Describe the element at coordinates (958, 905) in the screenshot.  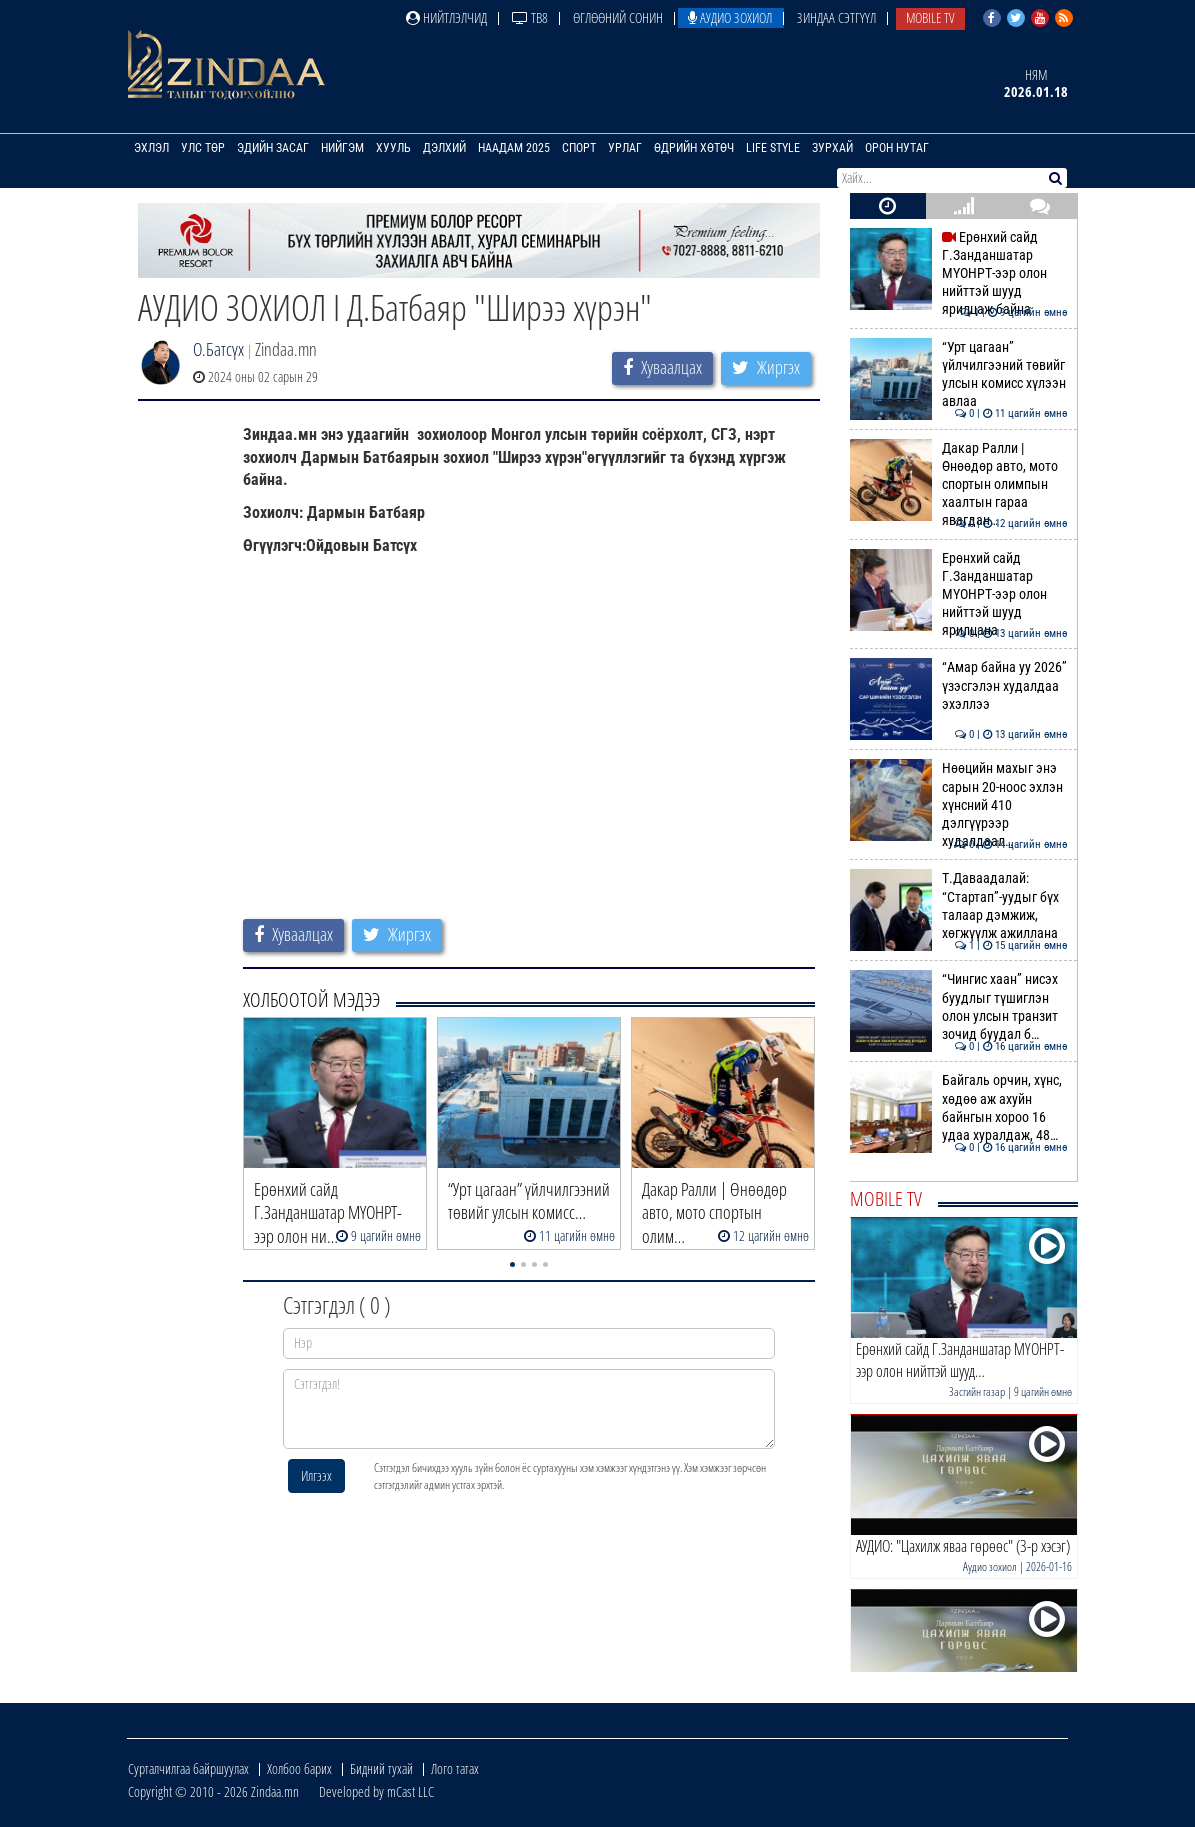
I see `Т.Даваадалай: “Стартап”-уудыг бүх талаар дэмжиж, хөгжүүлж ажиллана` at that location.